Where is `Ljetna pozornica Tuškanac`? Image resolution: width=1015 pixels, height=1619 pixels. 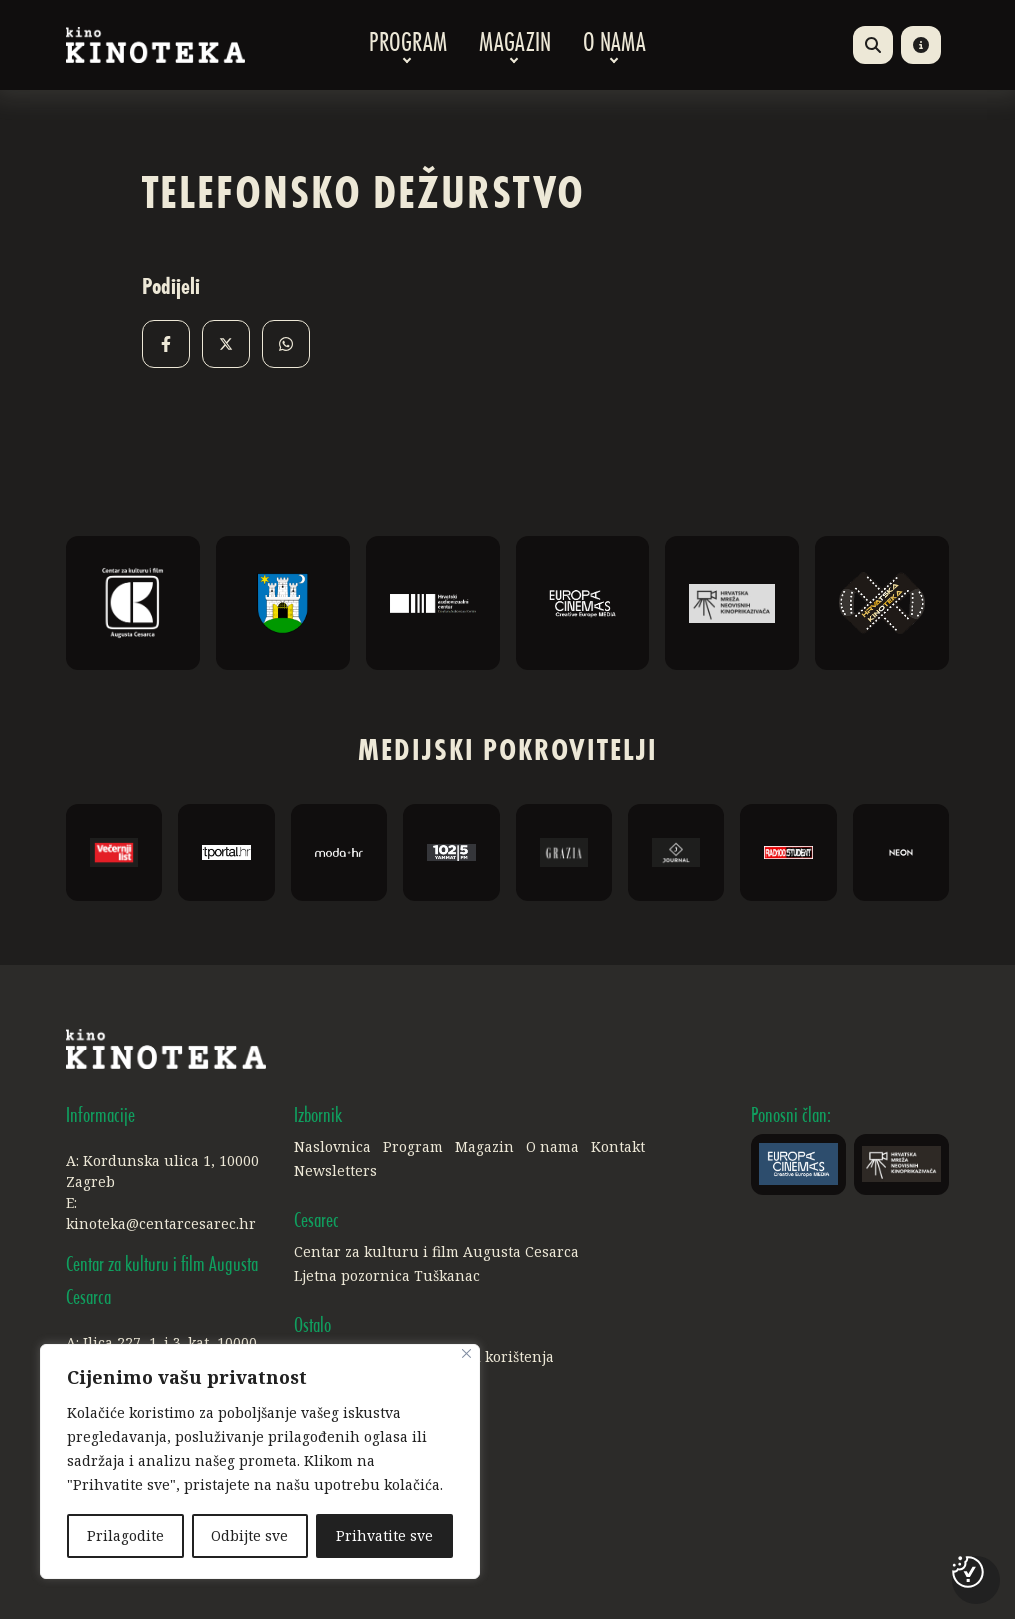
Ljetna pozornica Tuškanac is located at coordinates (387, 1275).